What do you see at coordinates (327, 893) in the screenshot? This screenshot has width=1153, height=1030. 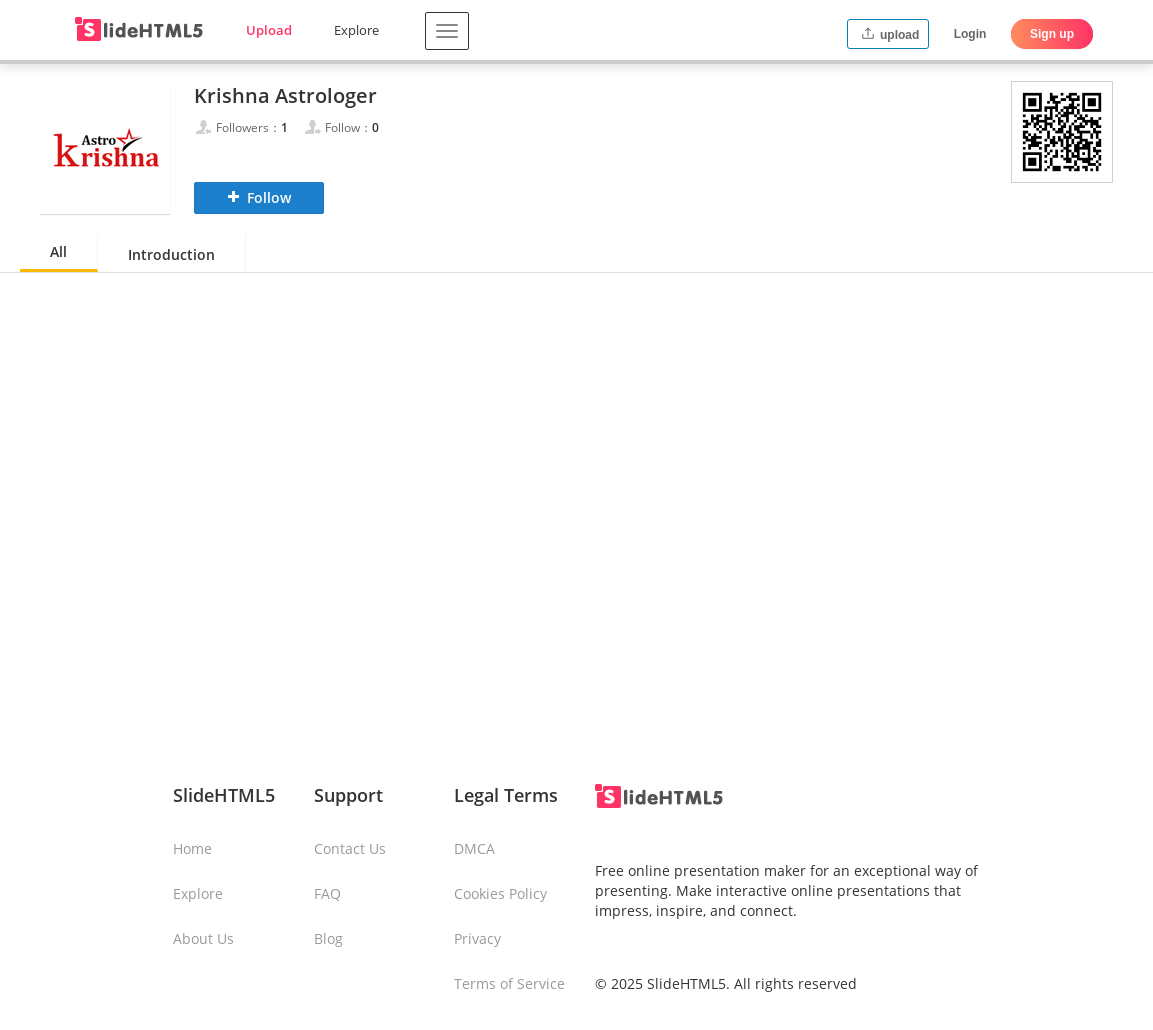 I see `FAQ` at bounding box center [327, 893].